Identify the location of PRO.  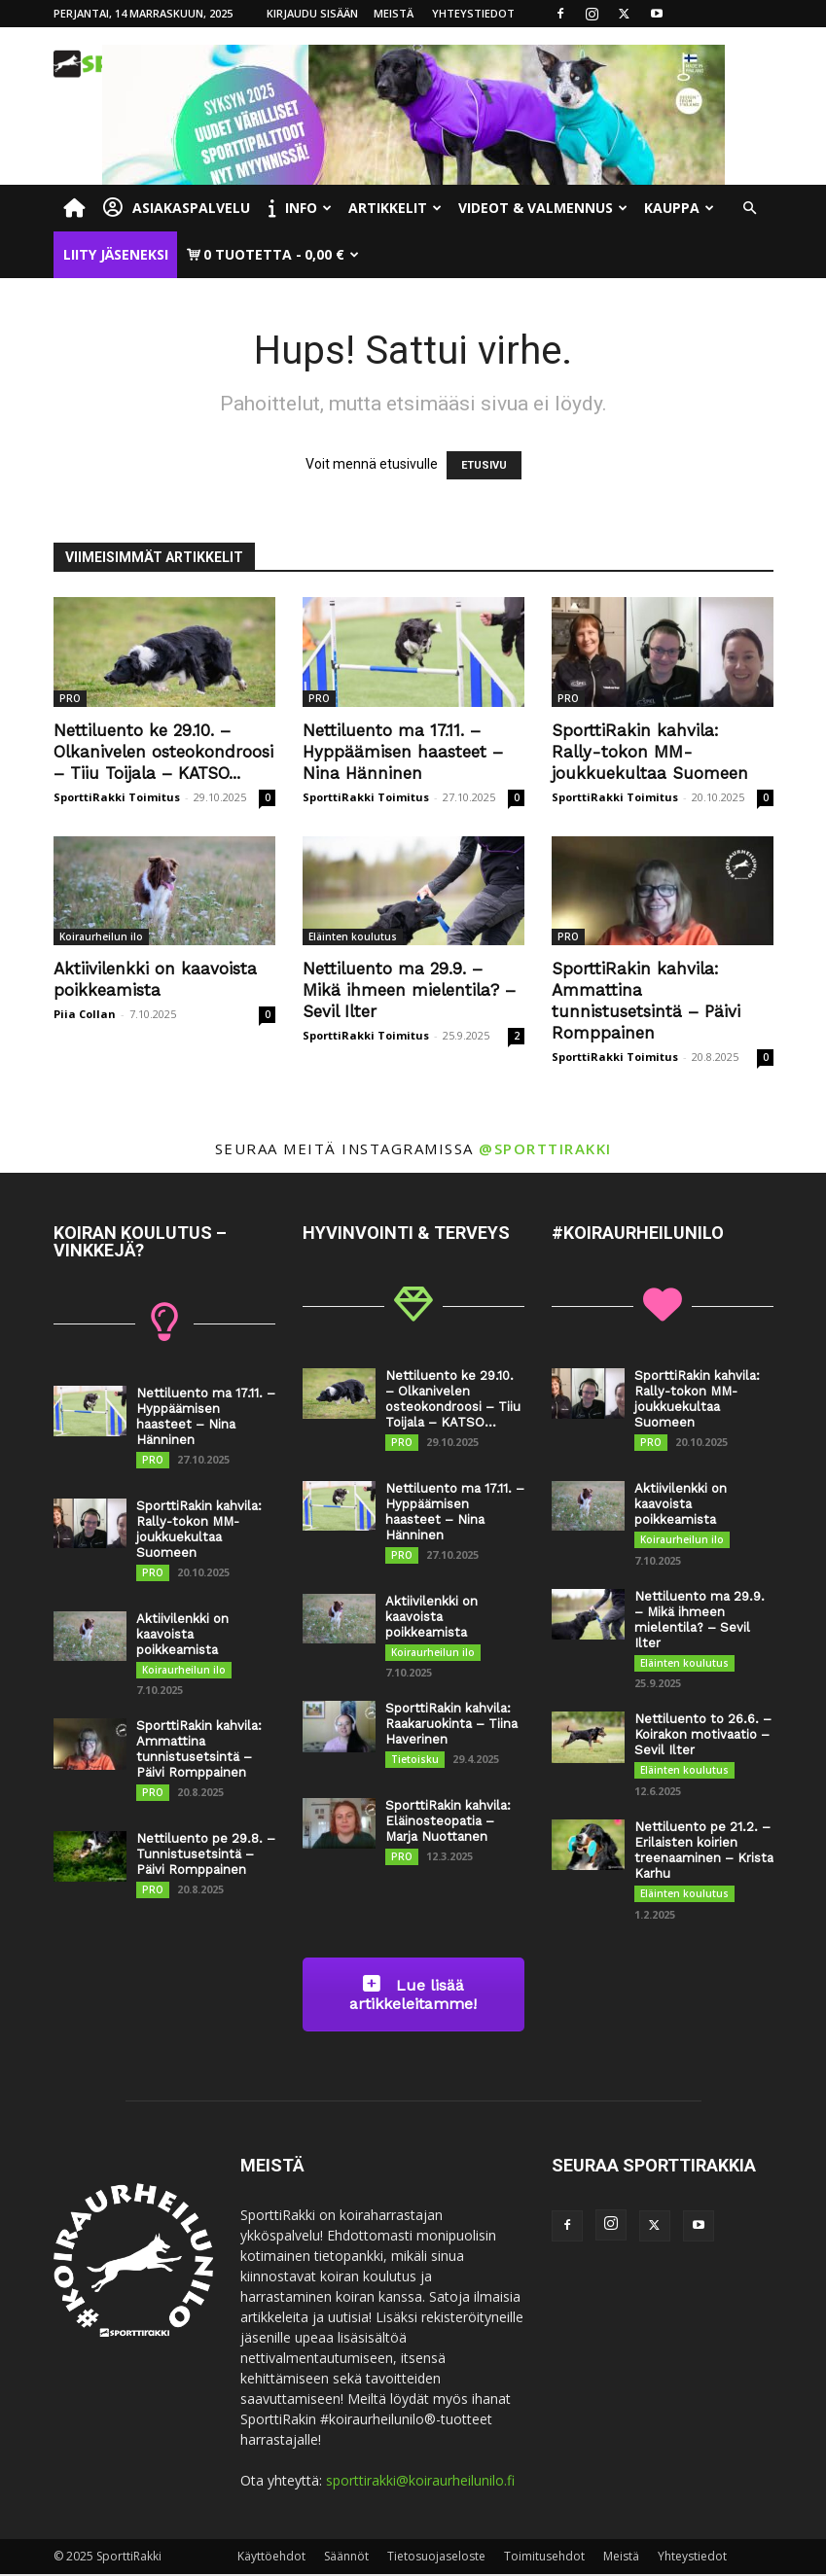
(70, 698).